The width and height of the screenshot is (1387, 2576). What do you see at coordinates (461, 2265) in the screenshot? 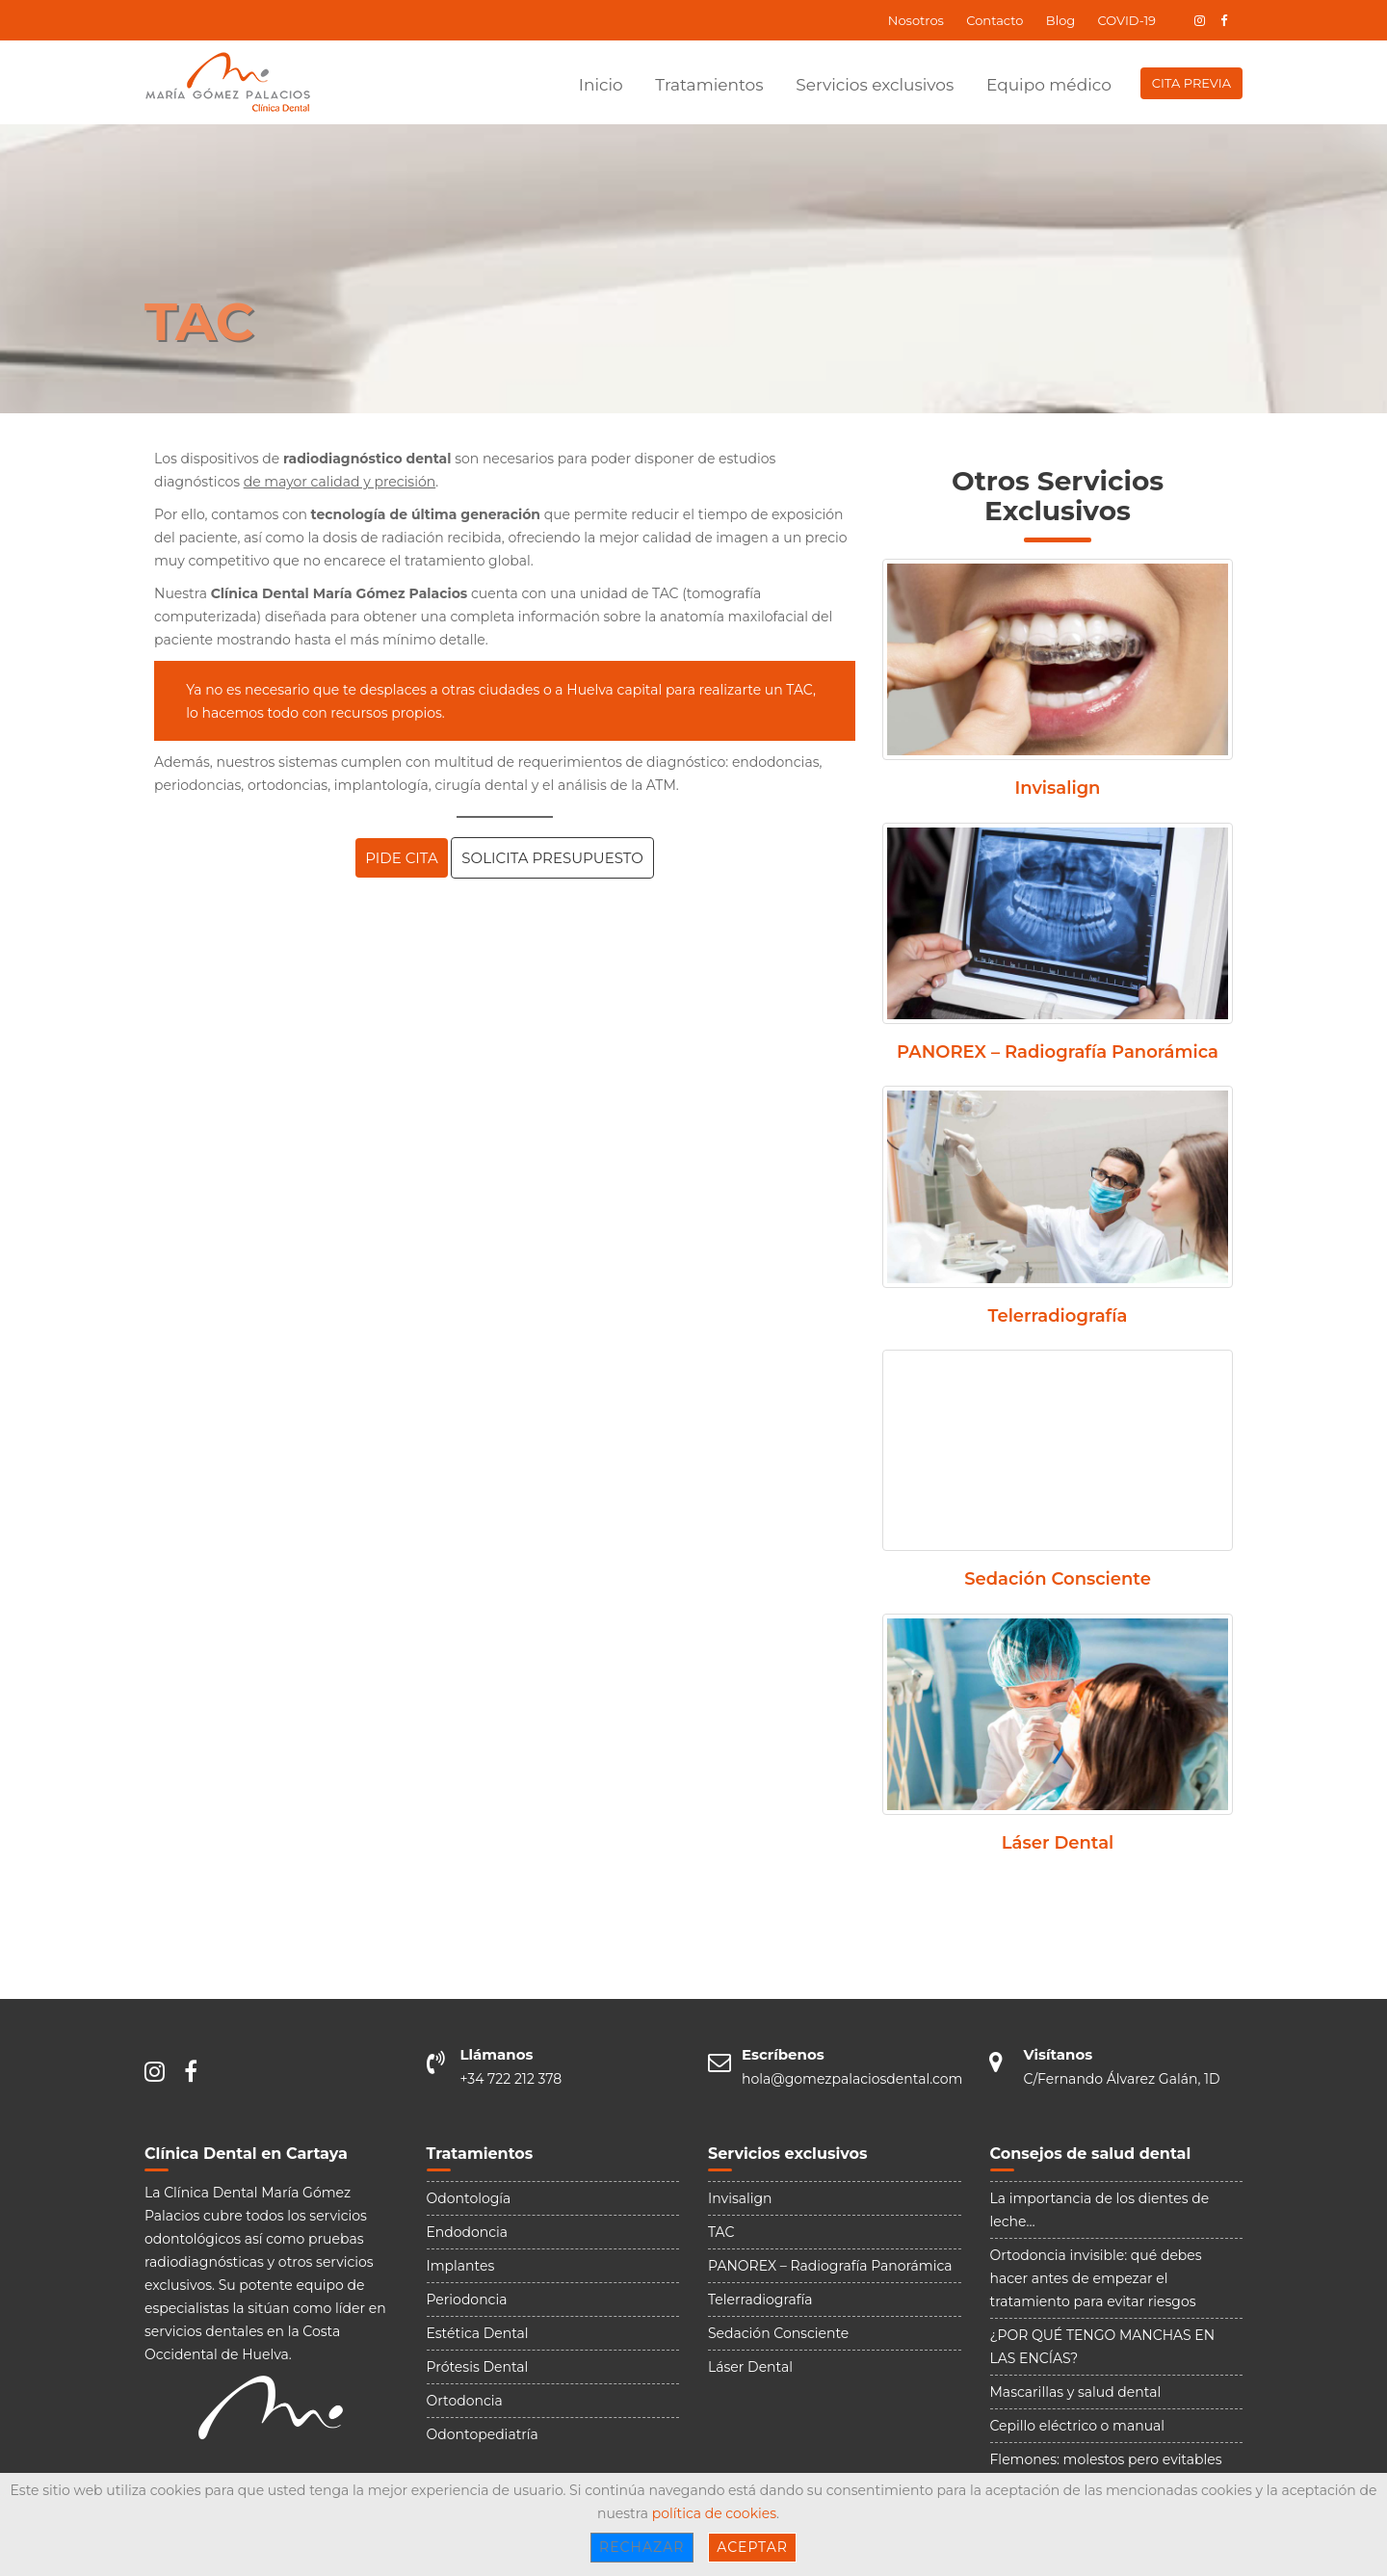
I see `Implantes` at bounding box center [461, 2265].